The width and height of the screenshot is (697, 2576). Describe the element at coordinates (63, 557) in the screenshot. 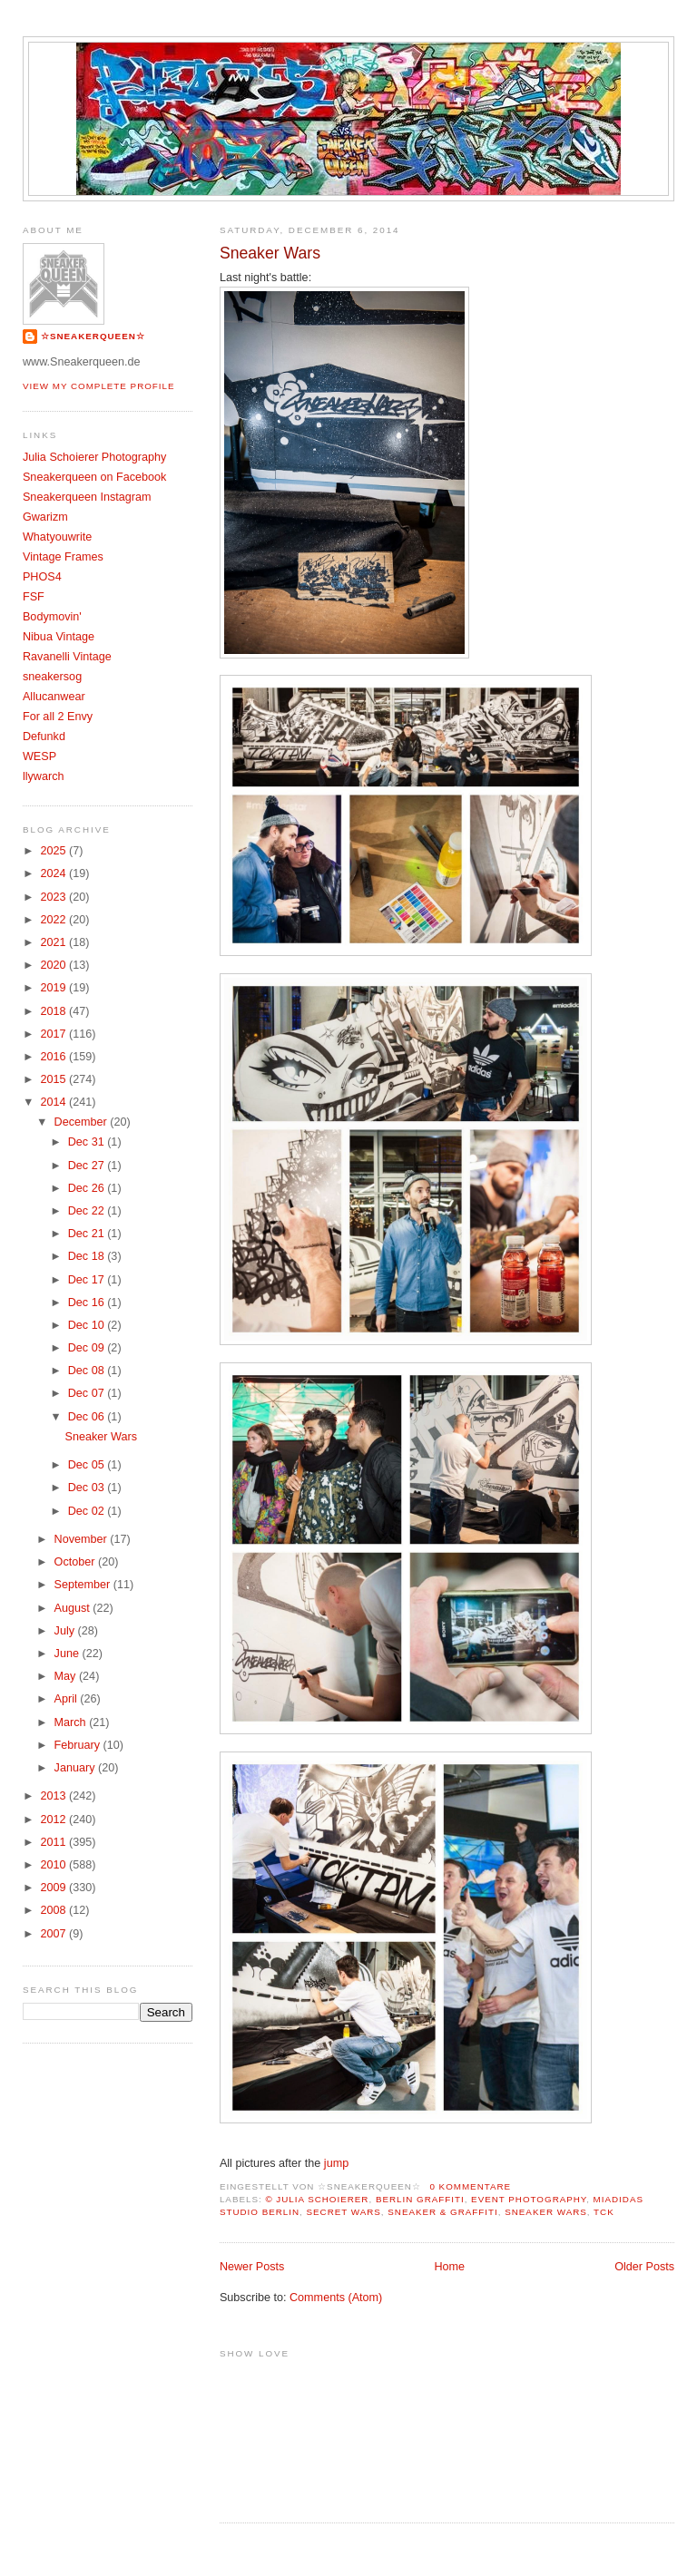

I see `Vintage Frames` at that location.